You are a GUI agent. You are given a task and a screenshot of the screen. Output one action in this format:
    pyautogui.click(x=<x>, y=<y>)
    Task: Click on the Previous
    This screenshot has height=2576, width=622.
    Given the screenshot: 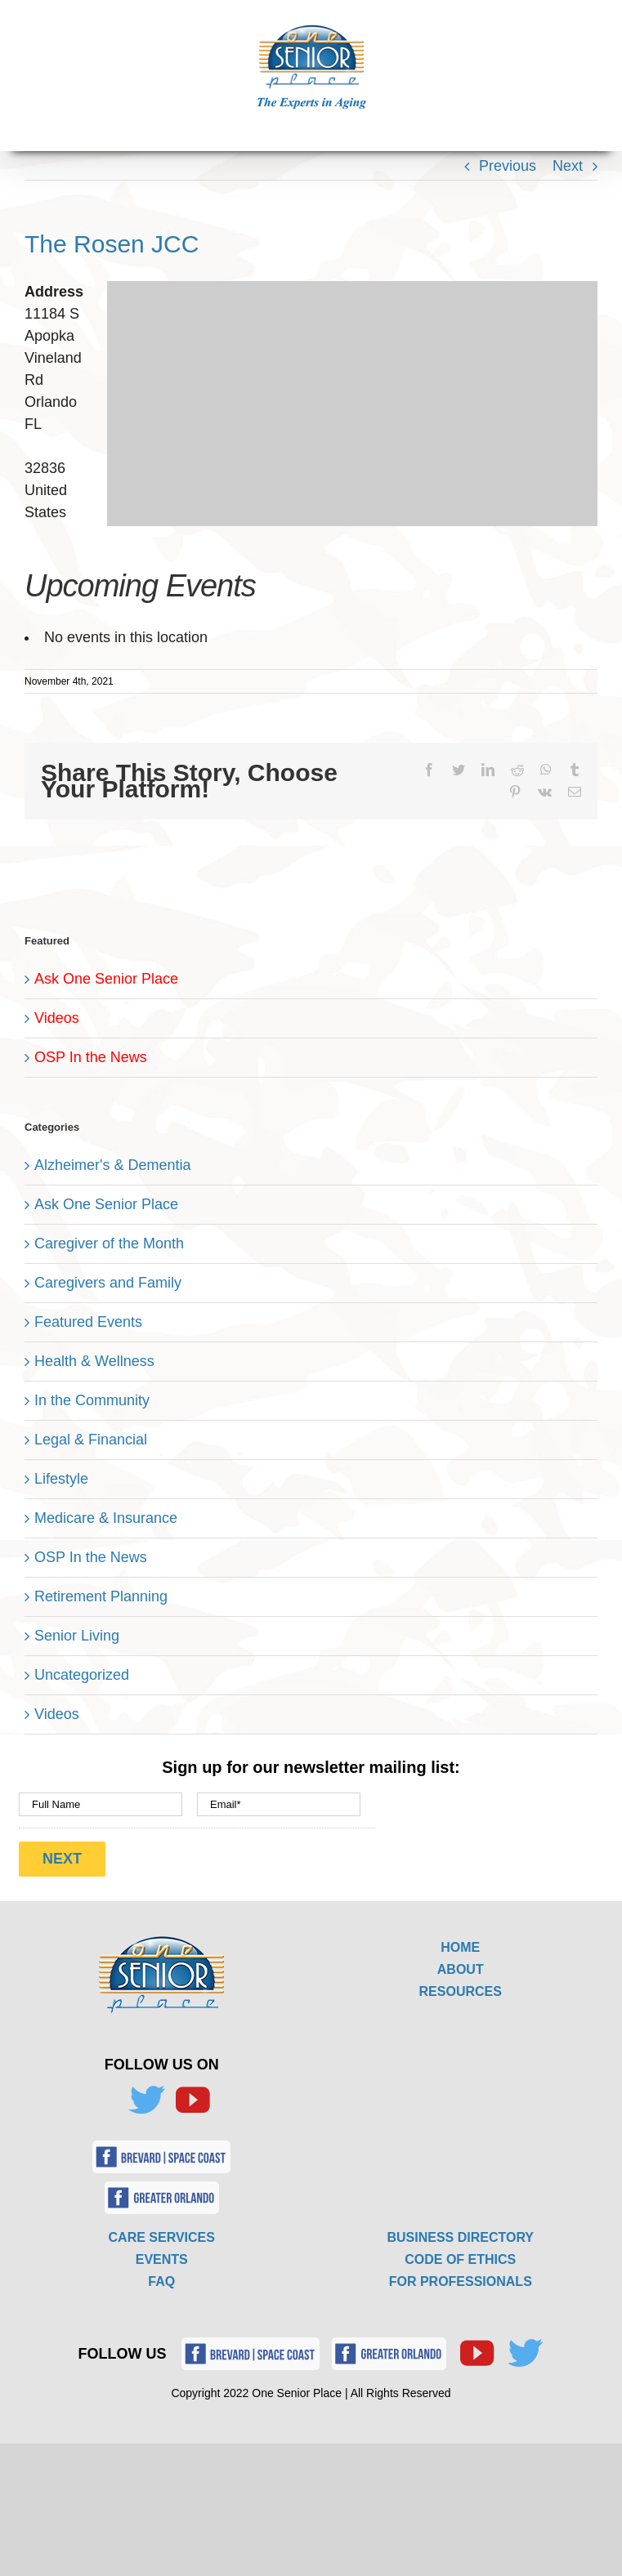 What is the action you would take?
    pyautogui.click(x=507, y=166)
    